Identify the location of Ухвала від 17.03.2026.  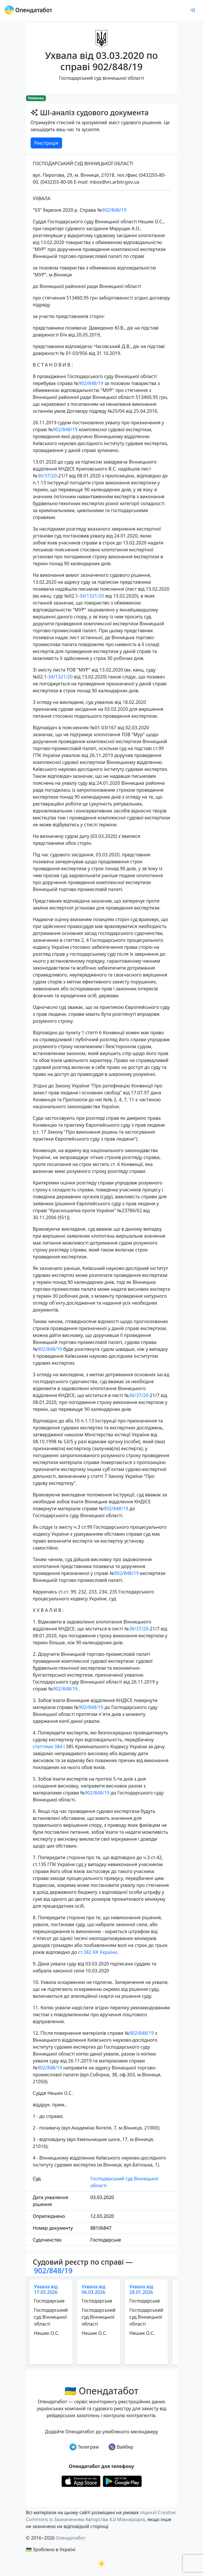
(46, 2289).